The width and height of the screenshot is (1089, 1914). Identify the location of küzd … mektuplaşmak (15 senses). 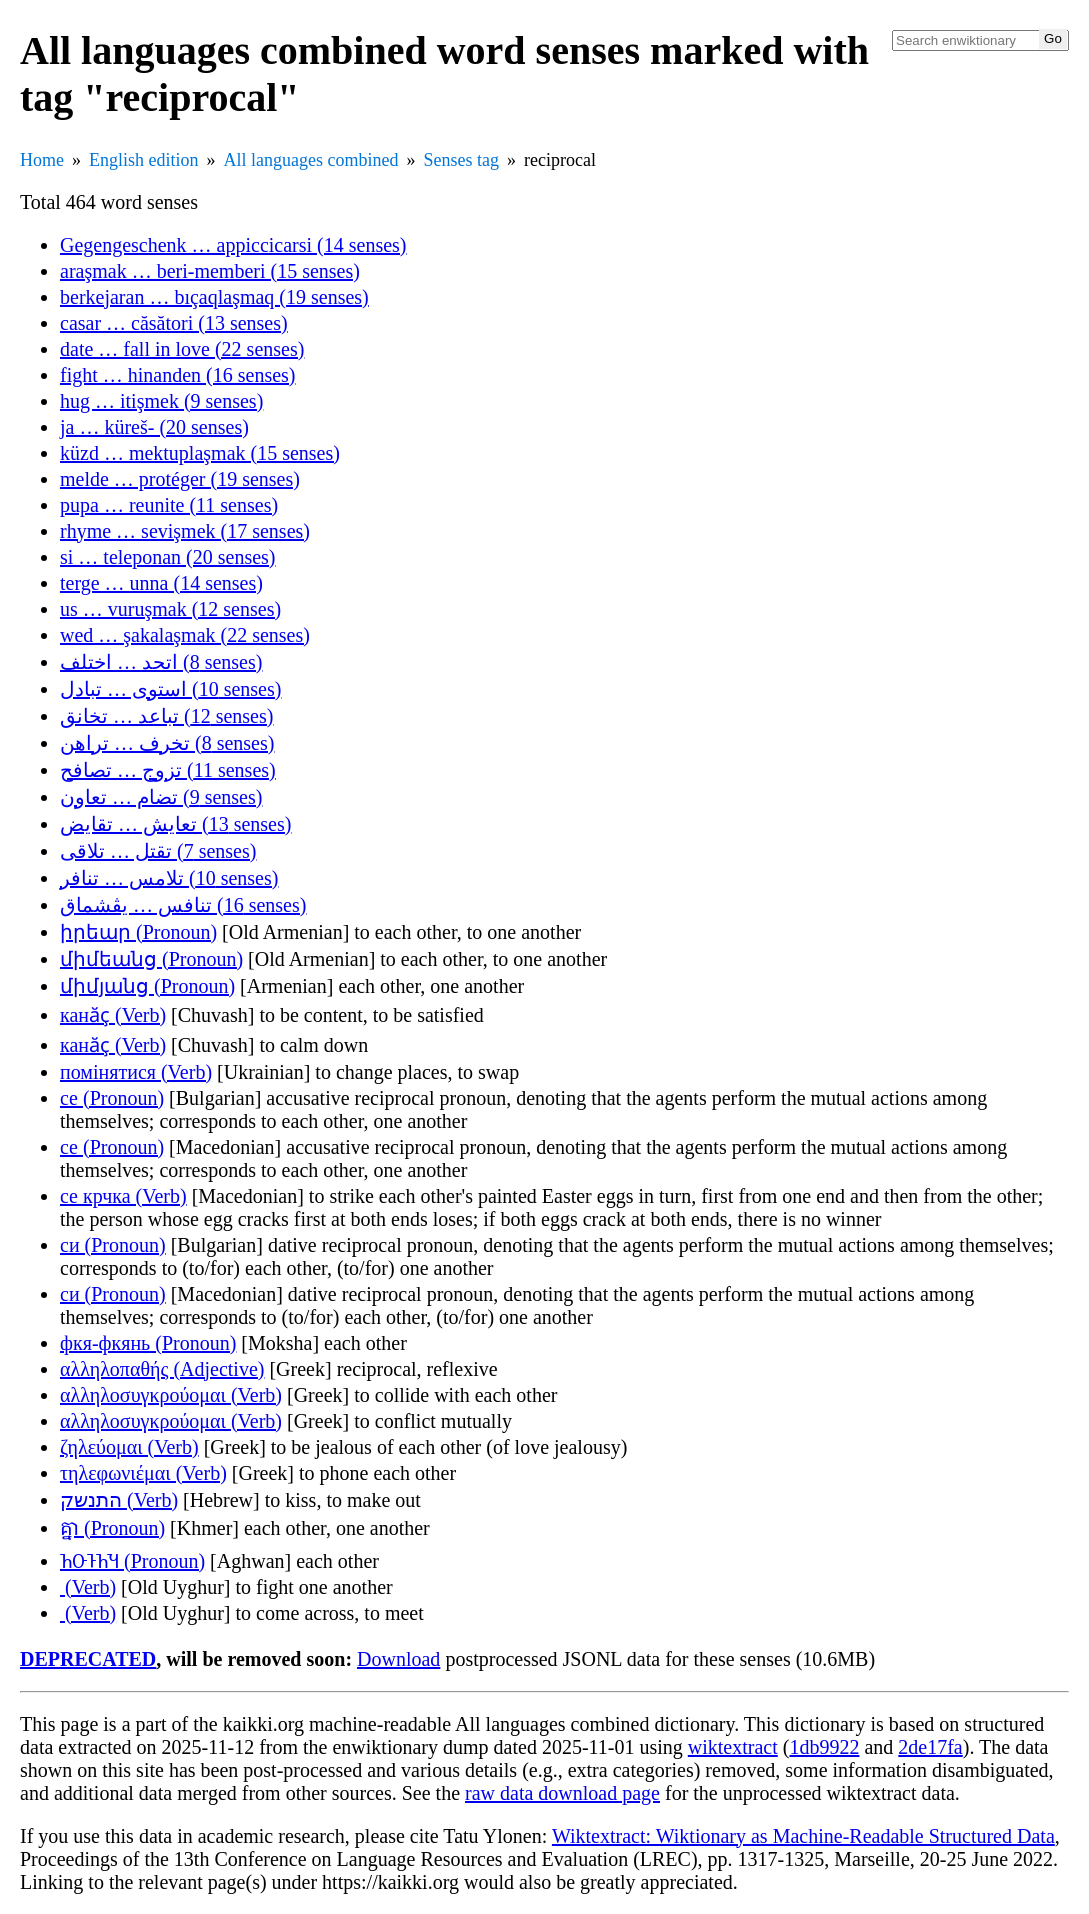
(200, 453).